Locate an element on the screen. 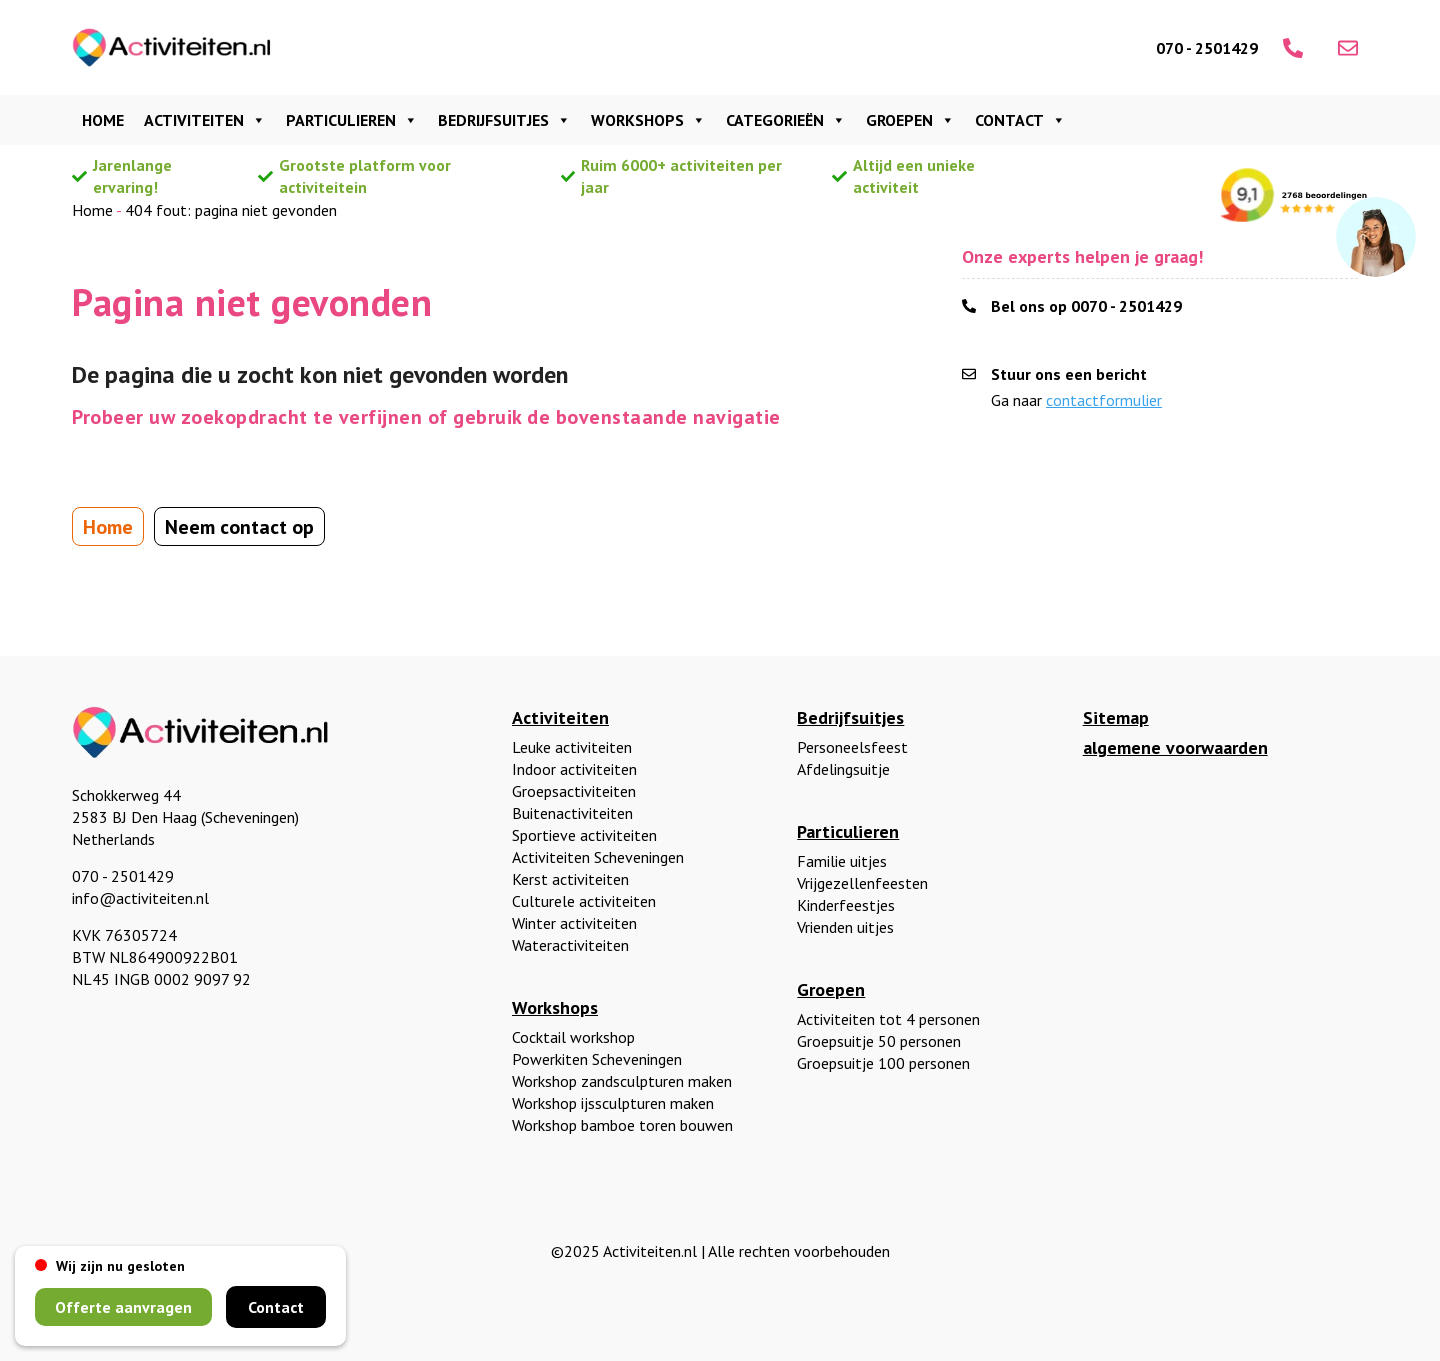 The height and width of the screenshot is (1361, 1440). Contact is located at coordinates (1020, 120).